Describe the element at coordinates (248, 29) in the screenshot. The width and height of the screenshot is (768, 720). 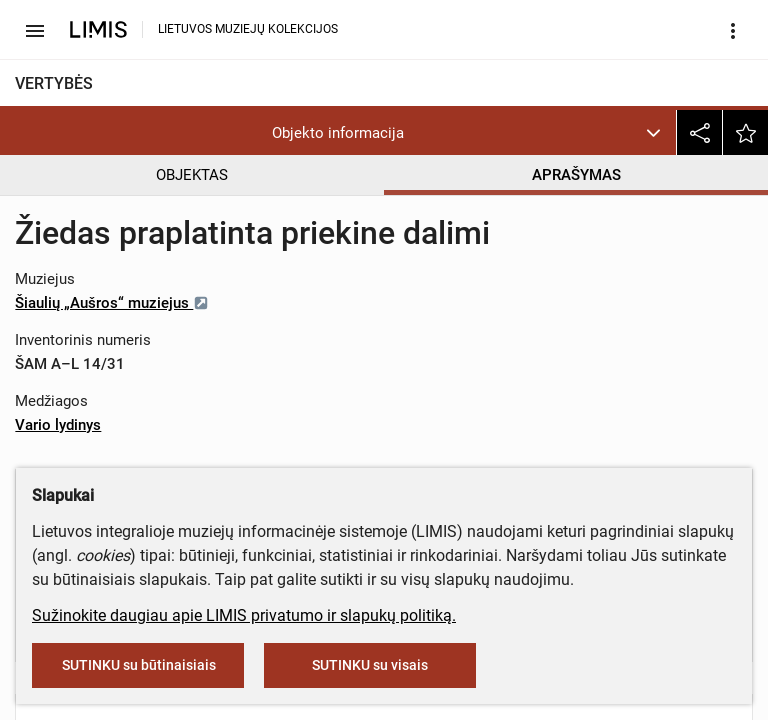
I see `LIETUVOS MUZIEJŲ KOLEKCIJOS` at that location.